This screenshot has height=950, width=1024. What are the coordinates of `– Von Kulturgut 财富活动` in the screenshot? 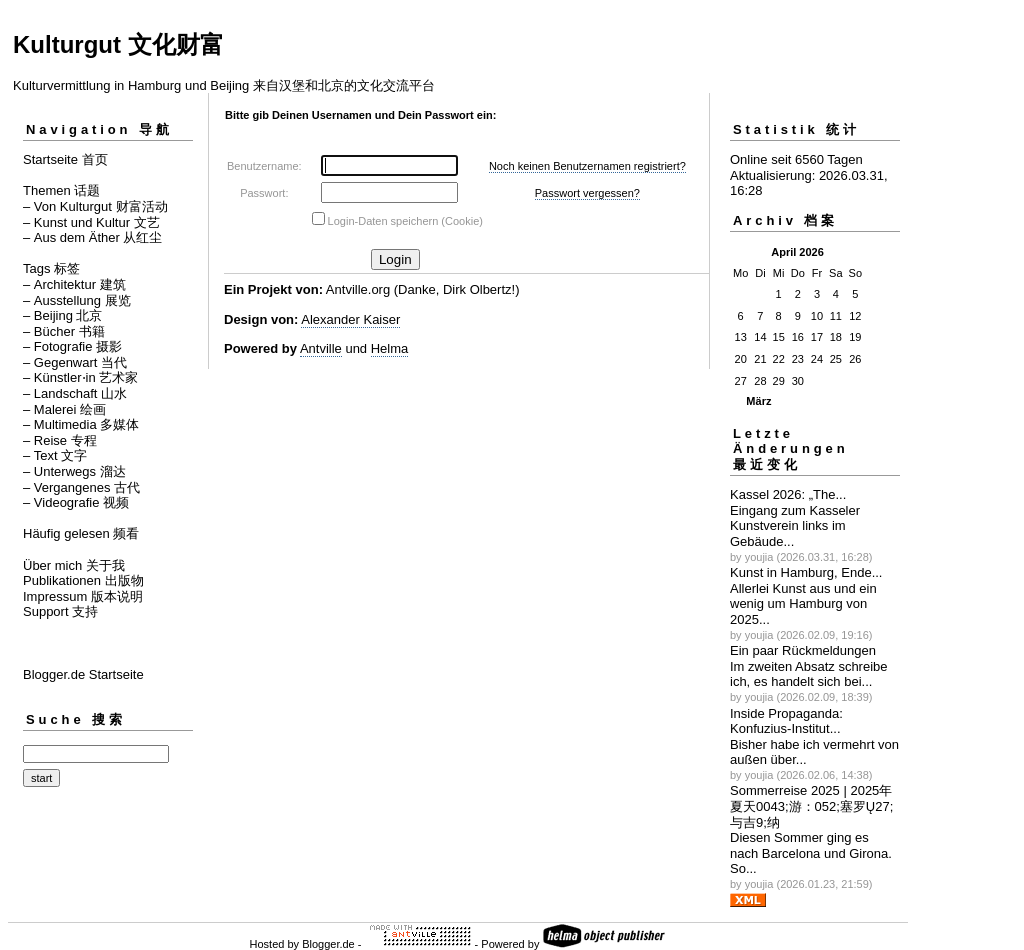 It's located at (95, 206).